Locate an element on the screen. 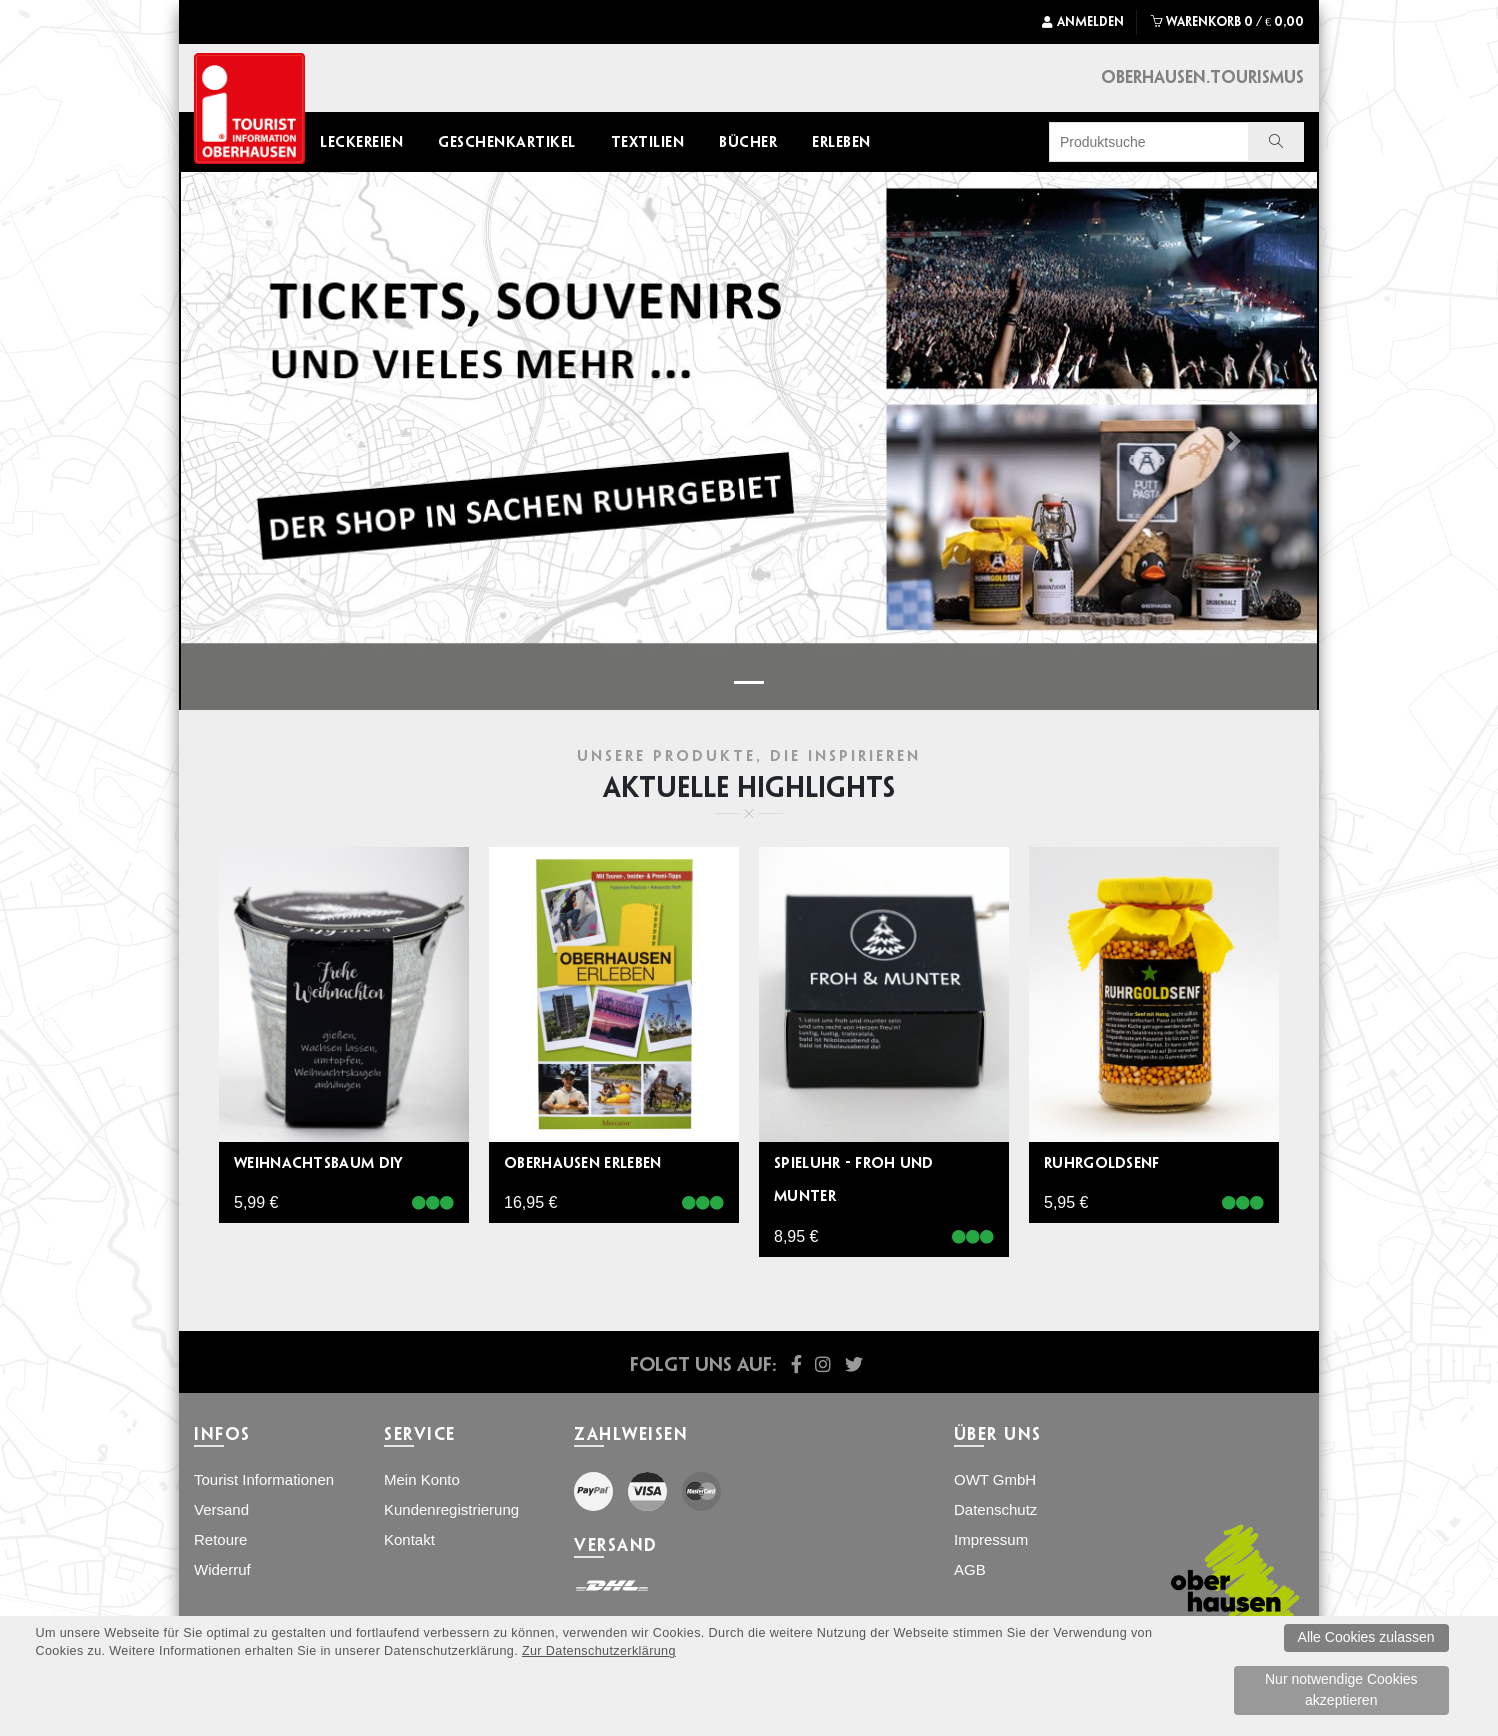  Tourist Informationen is located at coordinates (264, 1479).